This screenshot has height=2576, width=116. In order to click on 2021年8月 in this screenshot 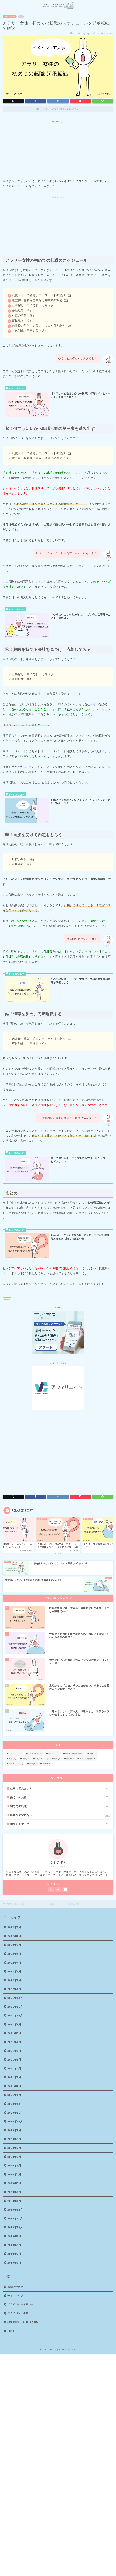, I will do `click(14, 2033)`.